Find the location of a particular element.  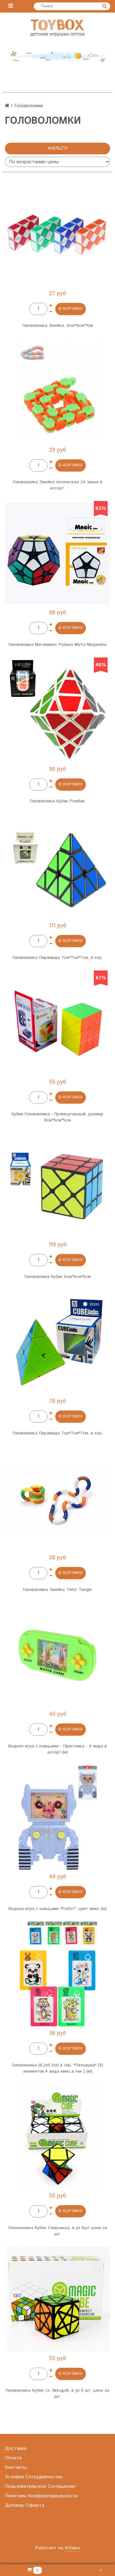

Условия Сотрудничества is located at coordinates (34, 2476).